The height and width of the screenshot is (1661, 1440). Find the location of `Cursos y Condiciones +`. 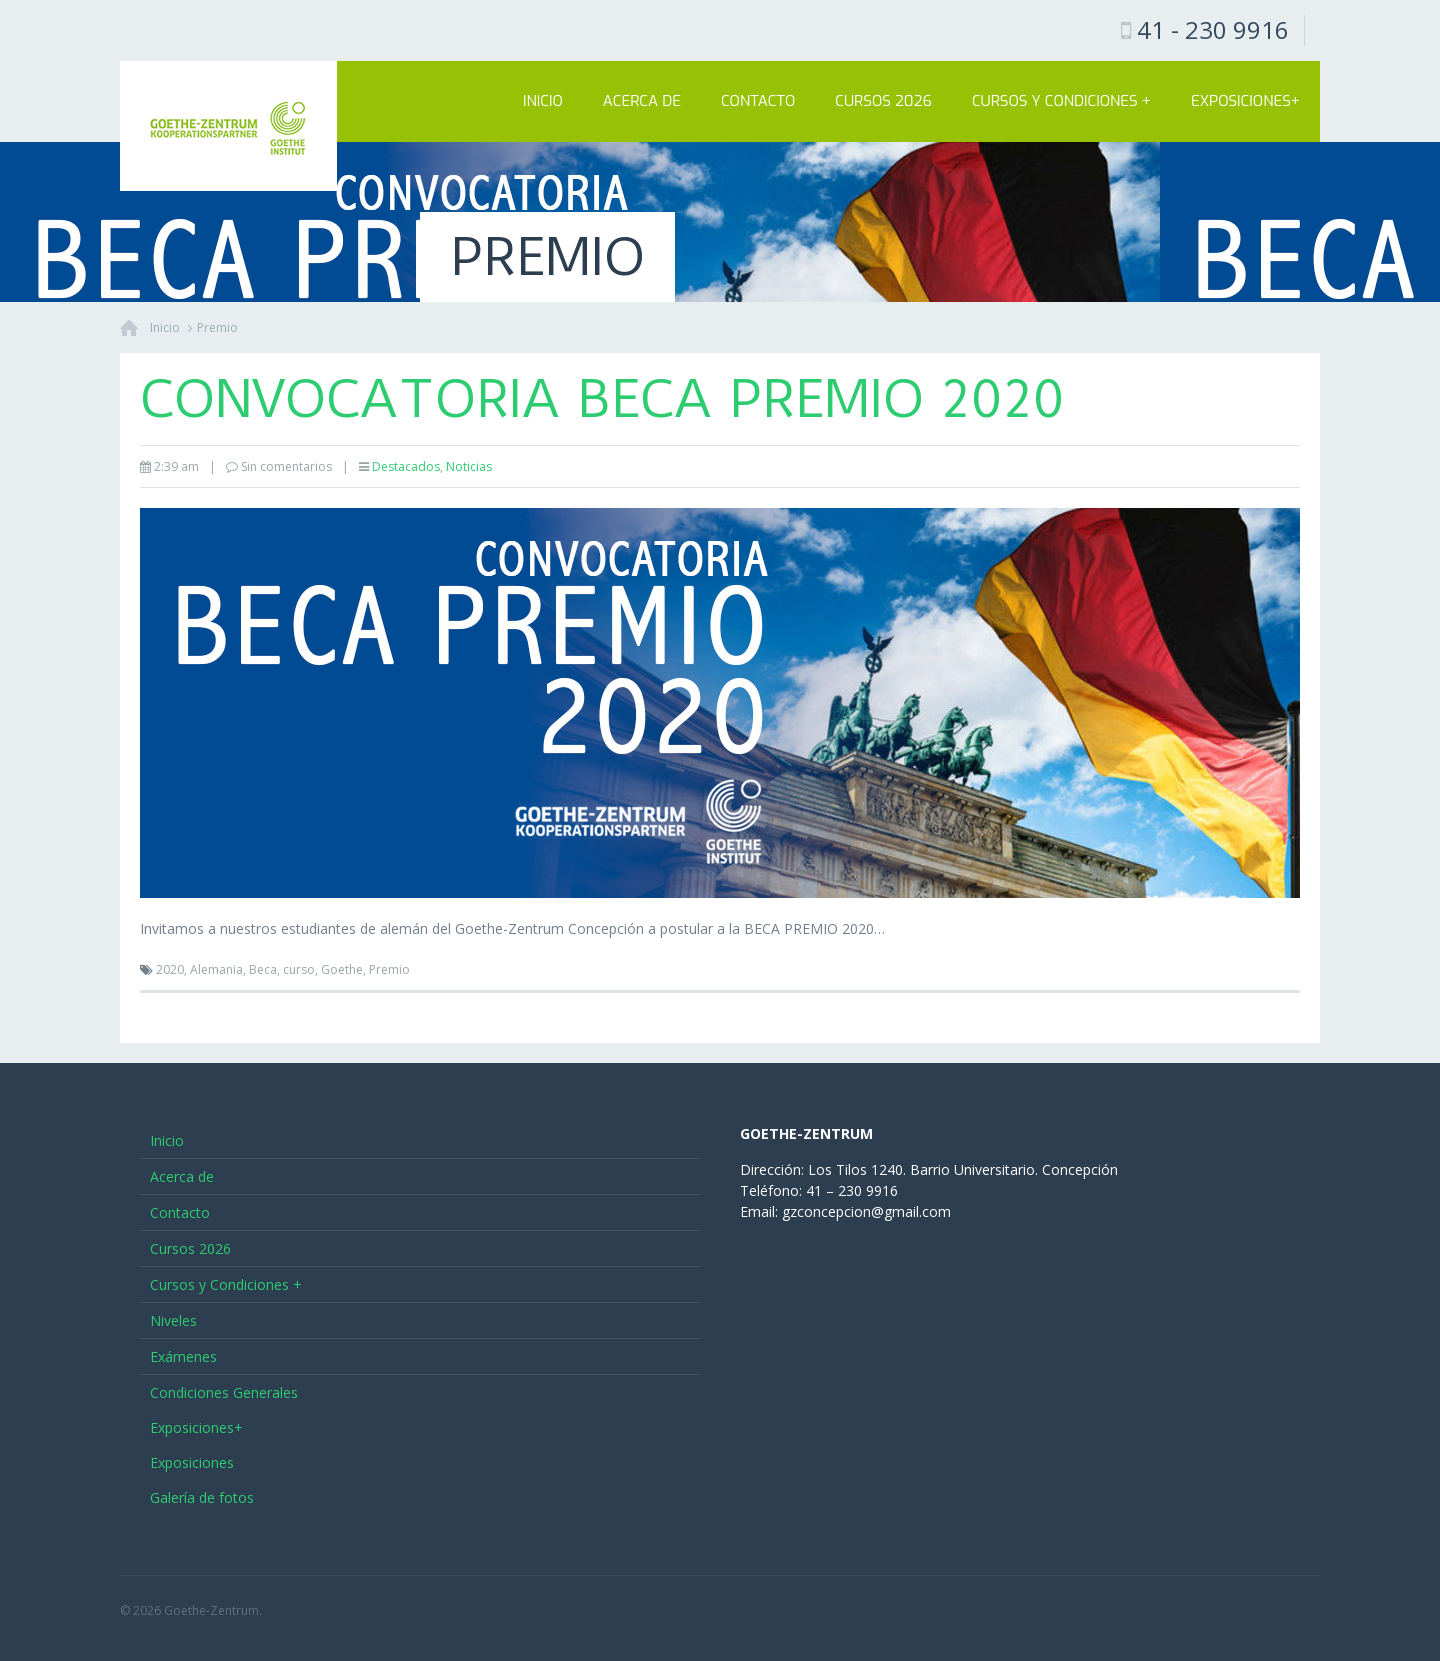

Cursos y Condiciones + is located at coordinates (1061, 101).